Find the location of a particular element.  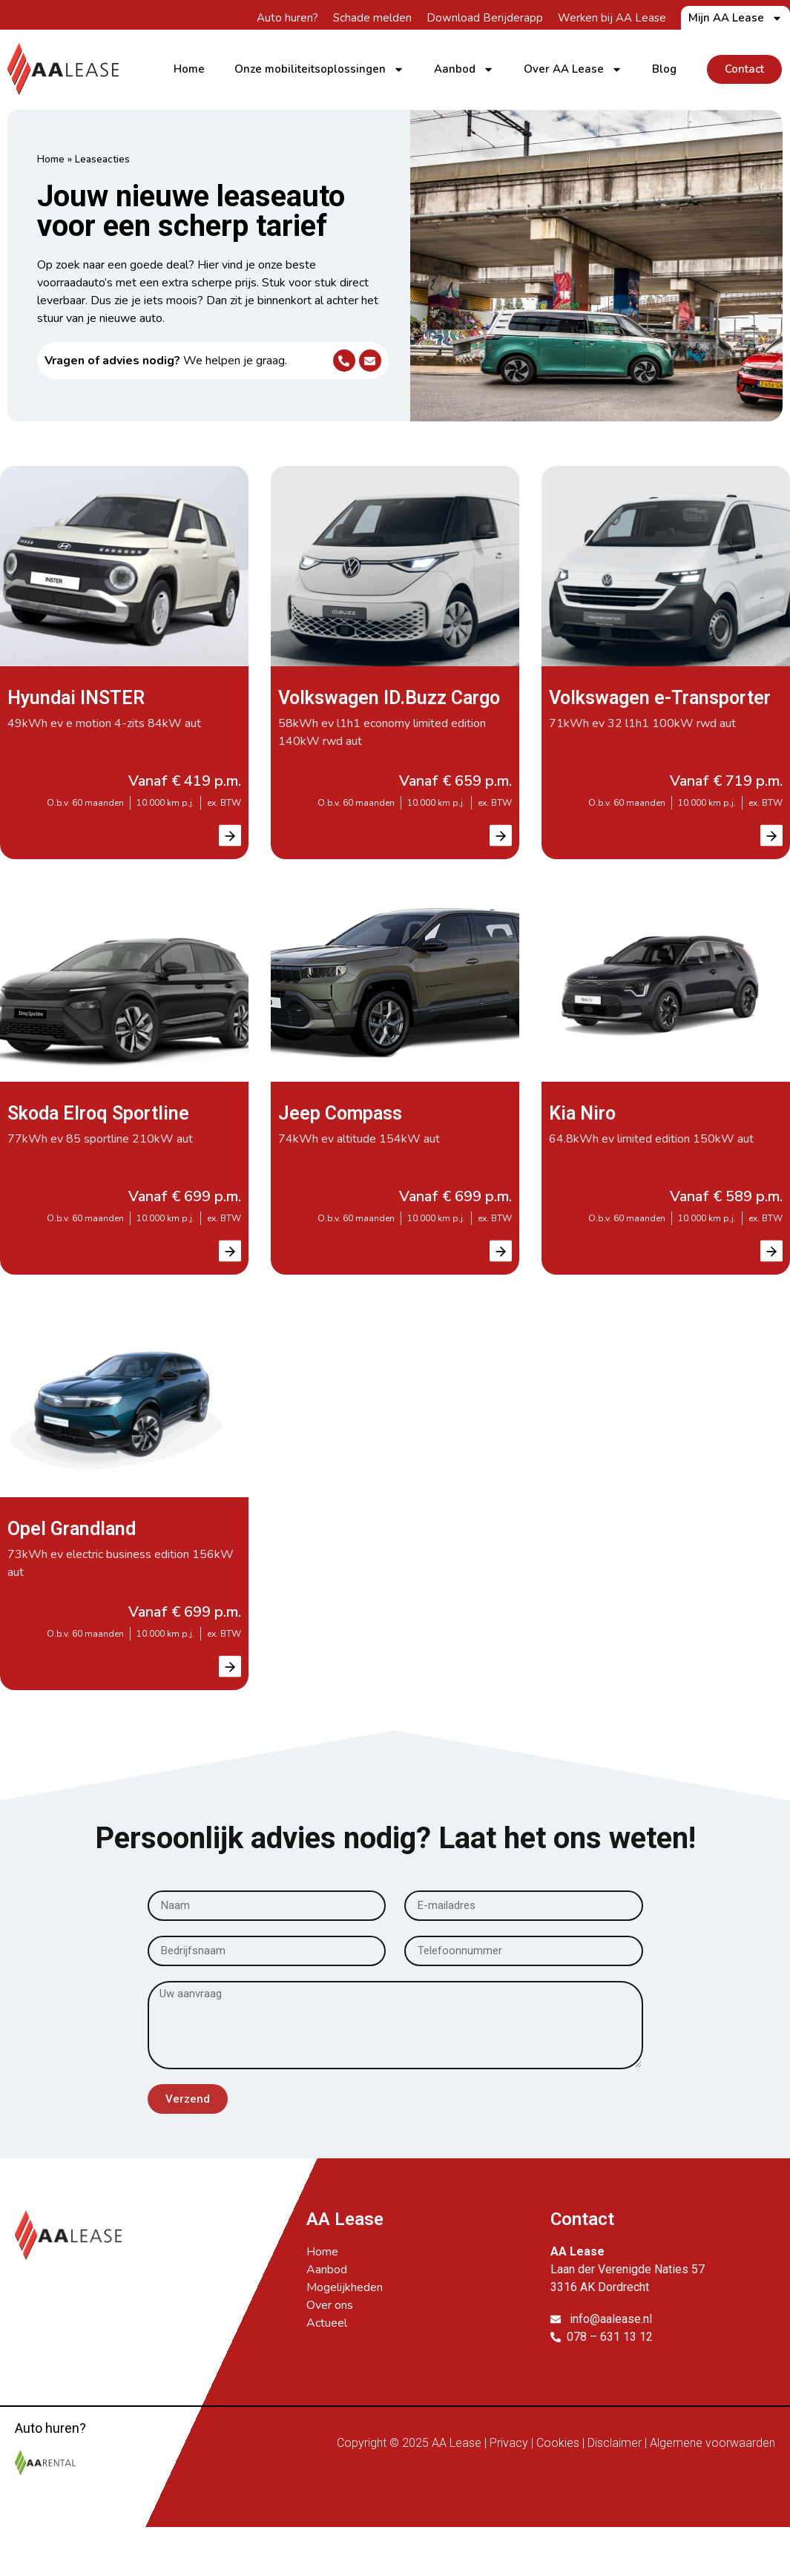

Algemene voorwaarden is located at coordinates (712, 2467).